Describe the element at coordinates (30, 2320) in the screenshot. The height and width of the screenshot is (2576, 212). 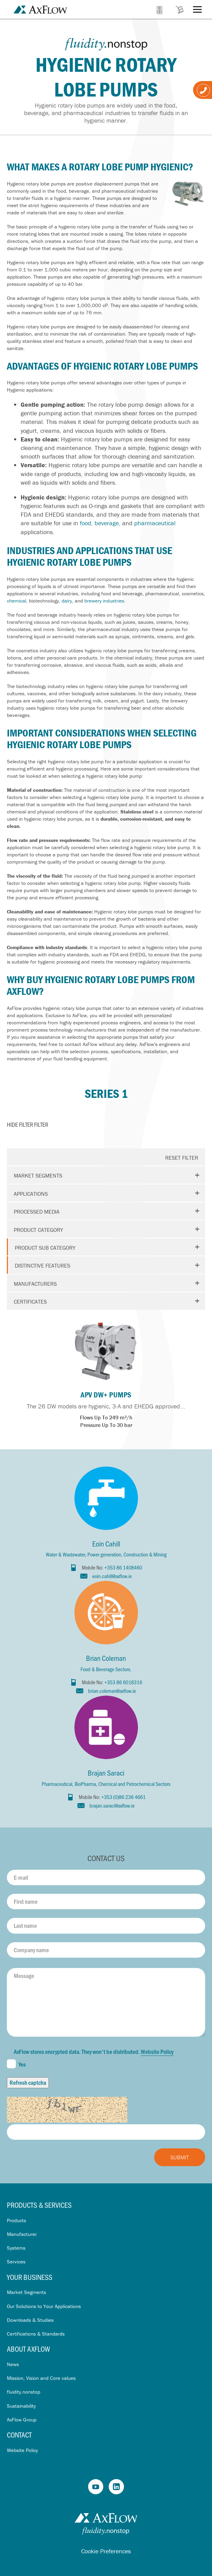
I see `Downloads & Studies` at that location.